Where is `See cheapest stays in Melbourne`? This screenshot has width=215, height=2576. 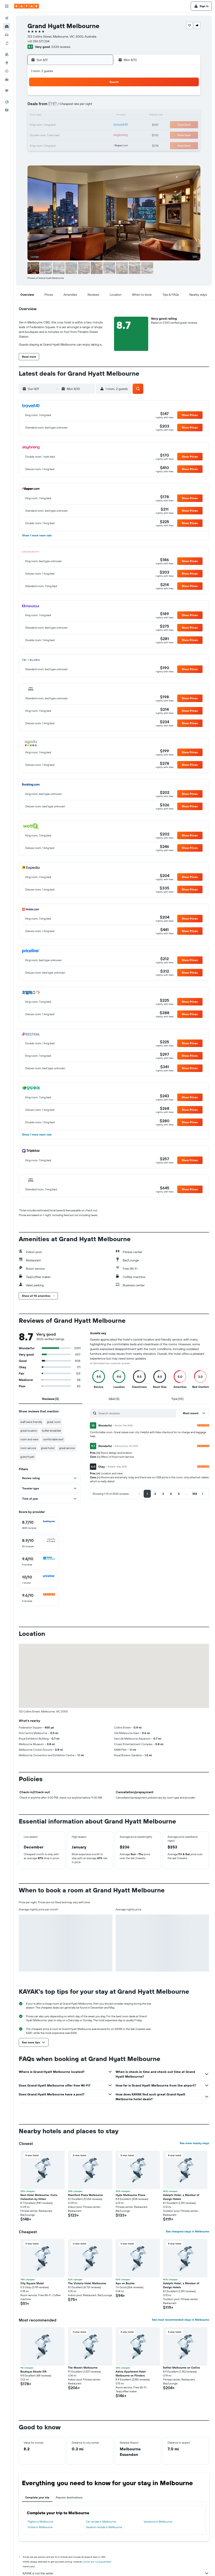 See cheapest stays in Melbourne is located at coordinates (187, 2231).